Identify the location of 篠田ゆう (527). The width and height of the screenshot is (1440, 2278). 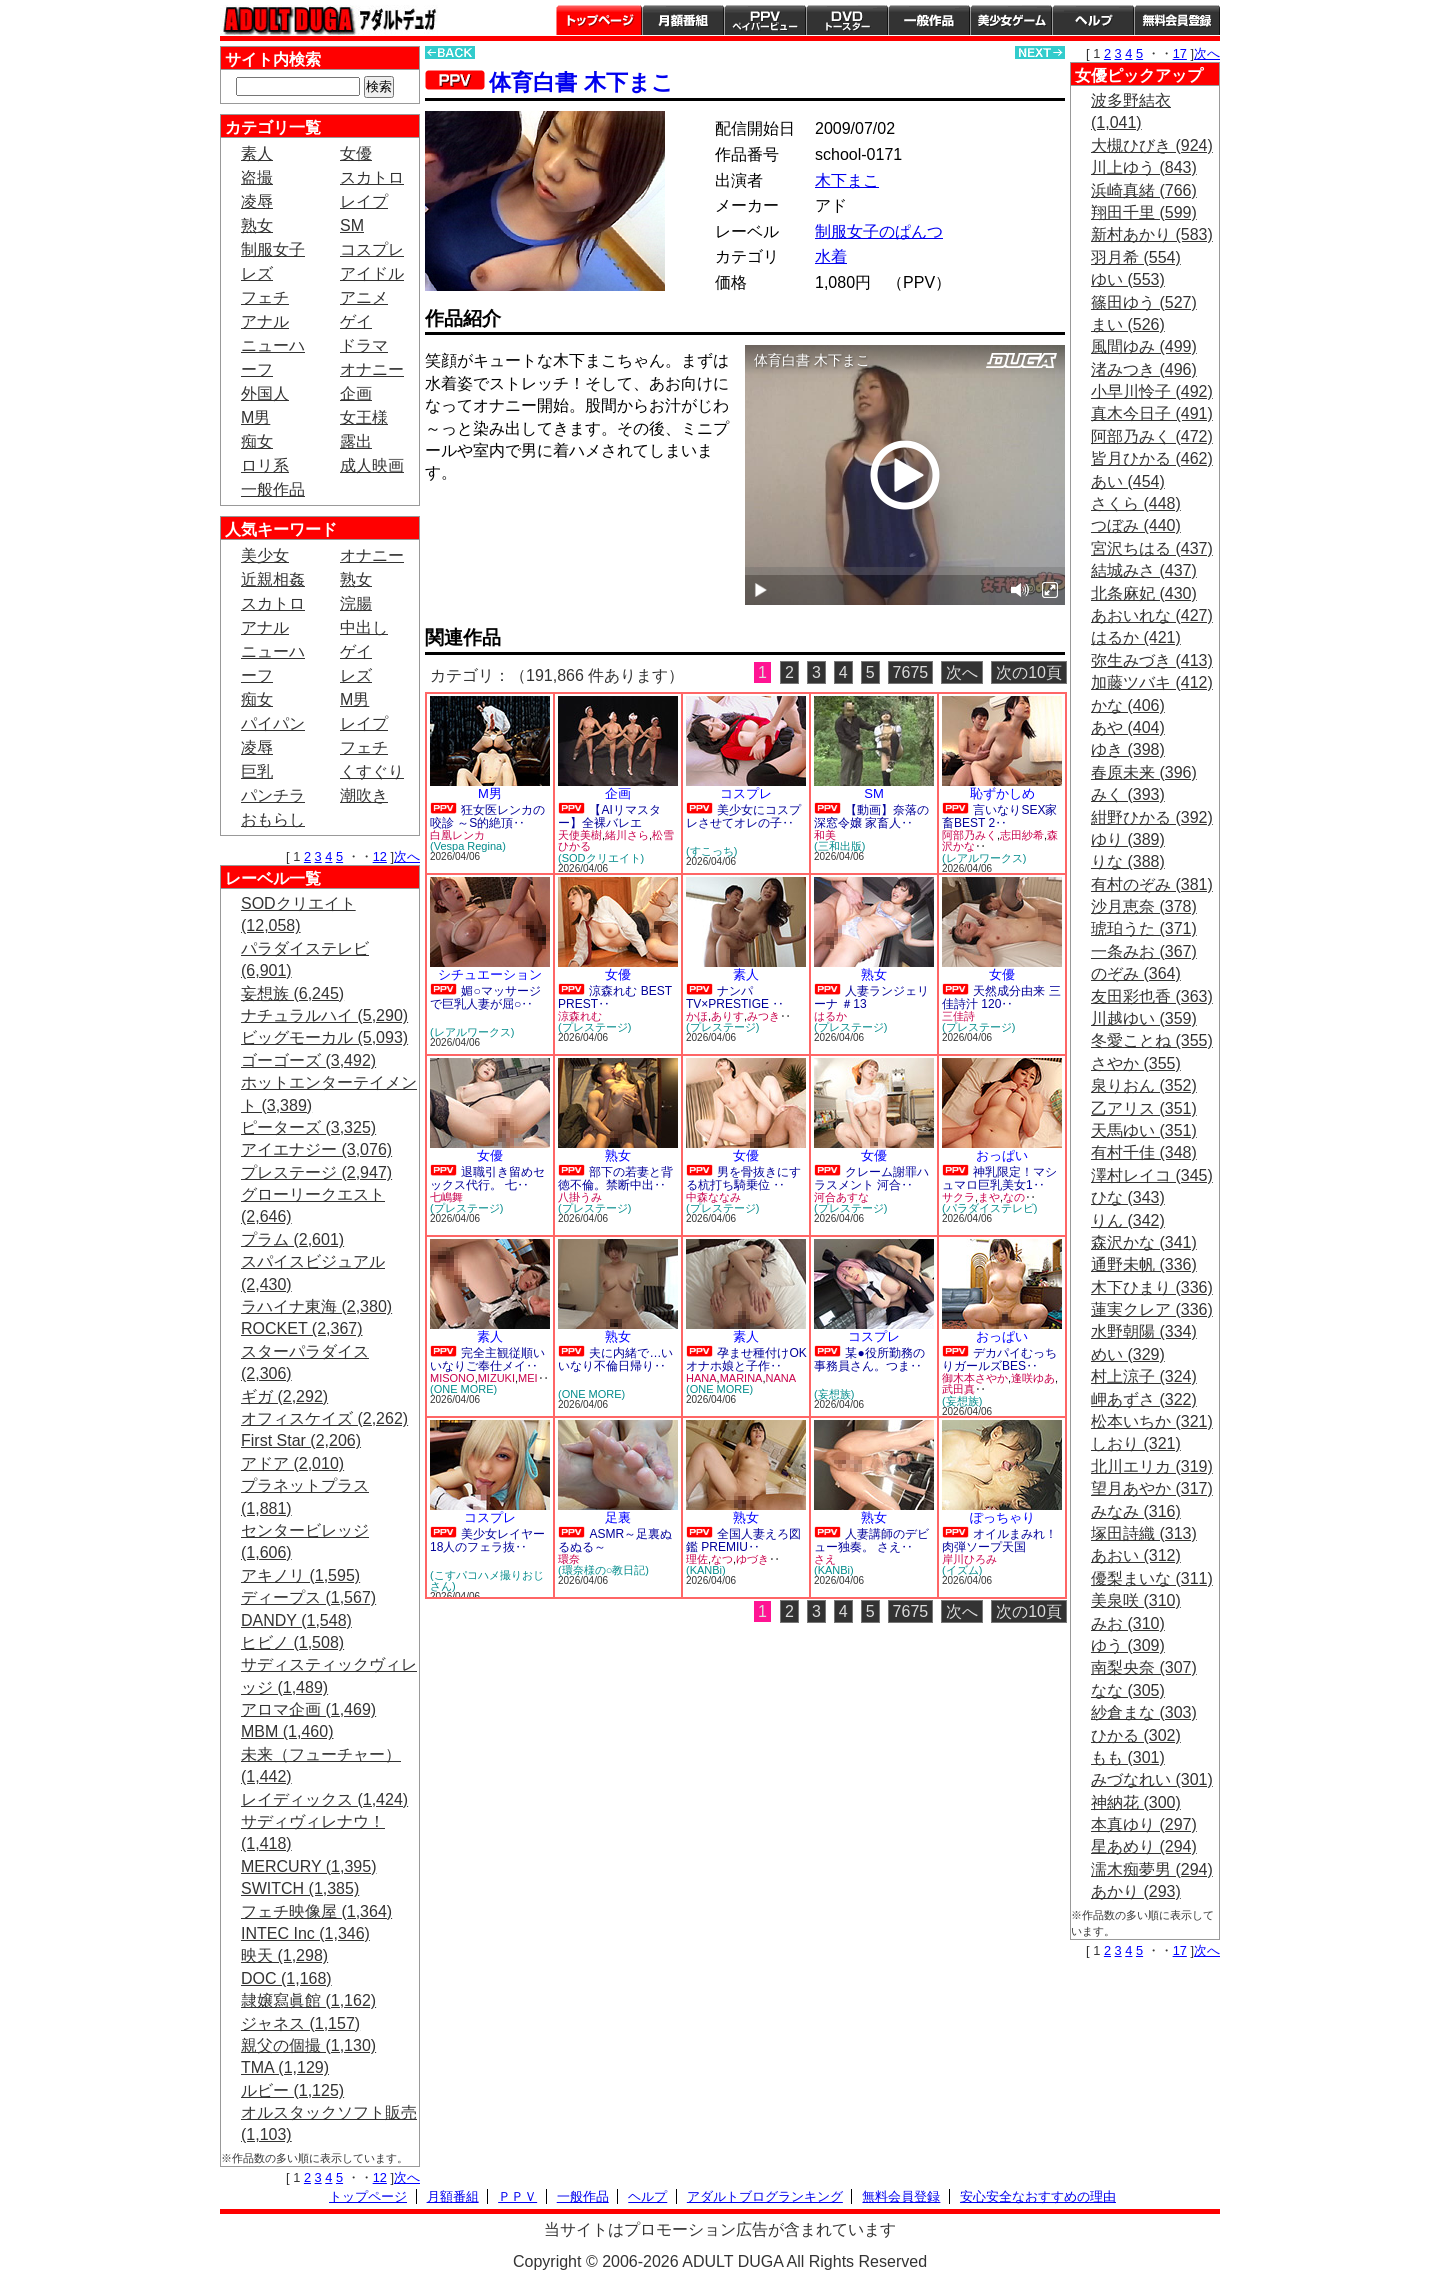
(1144, 302).